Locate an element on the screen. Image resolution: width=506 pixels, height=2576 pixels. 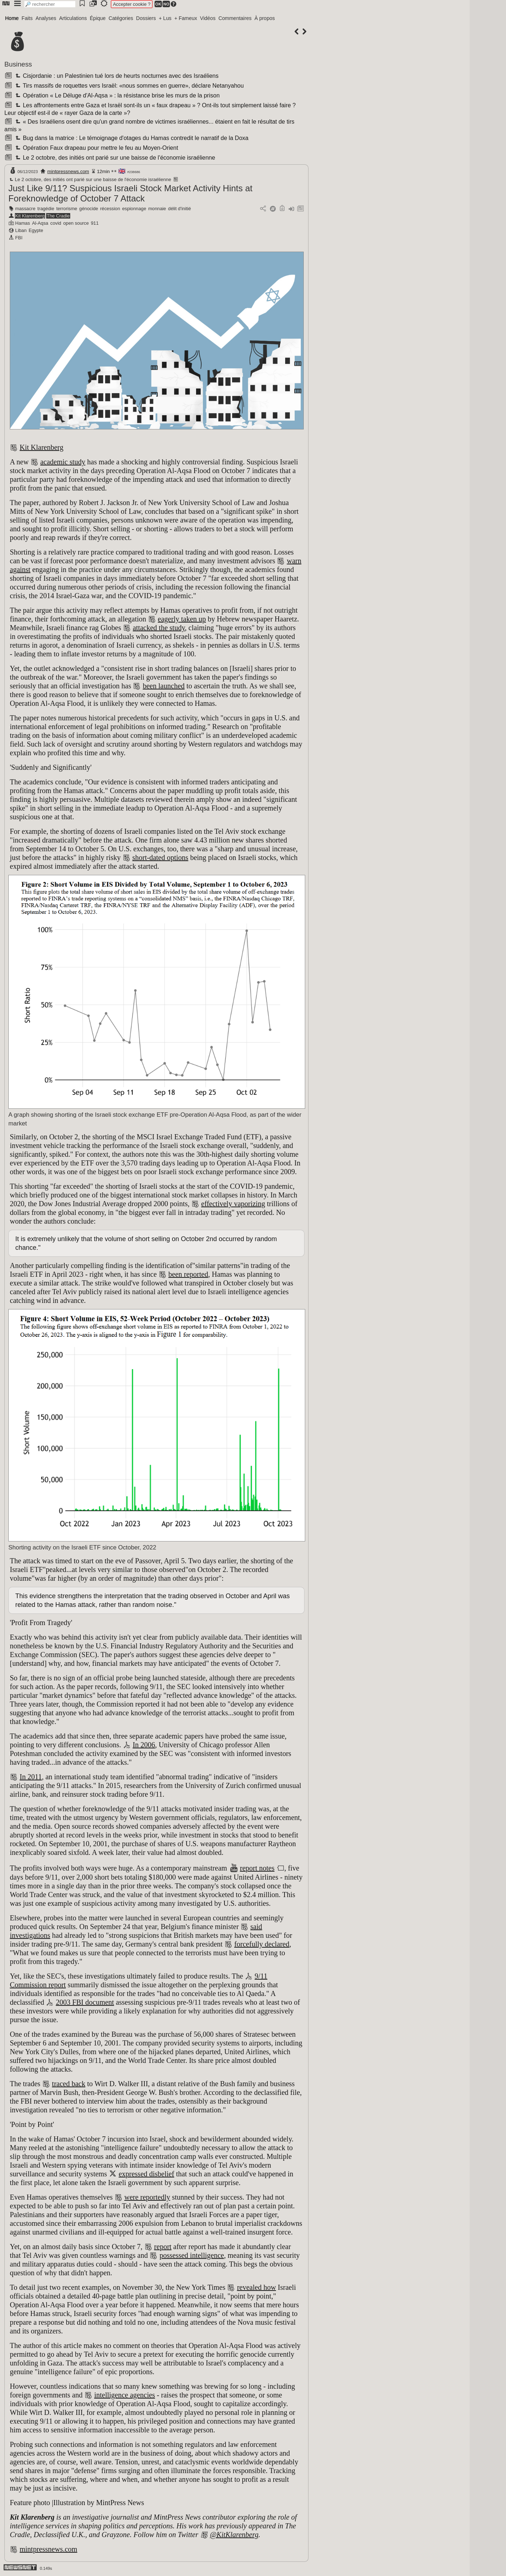
Commentaires is located at coordinates (234, 18).